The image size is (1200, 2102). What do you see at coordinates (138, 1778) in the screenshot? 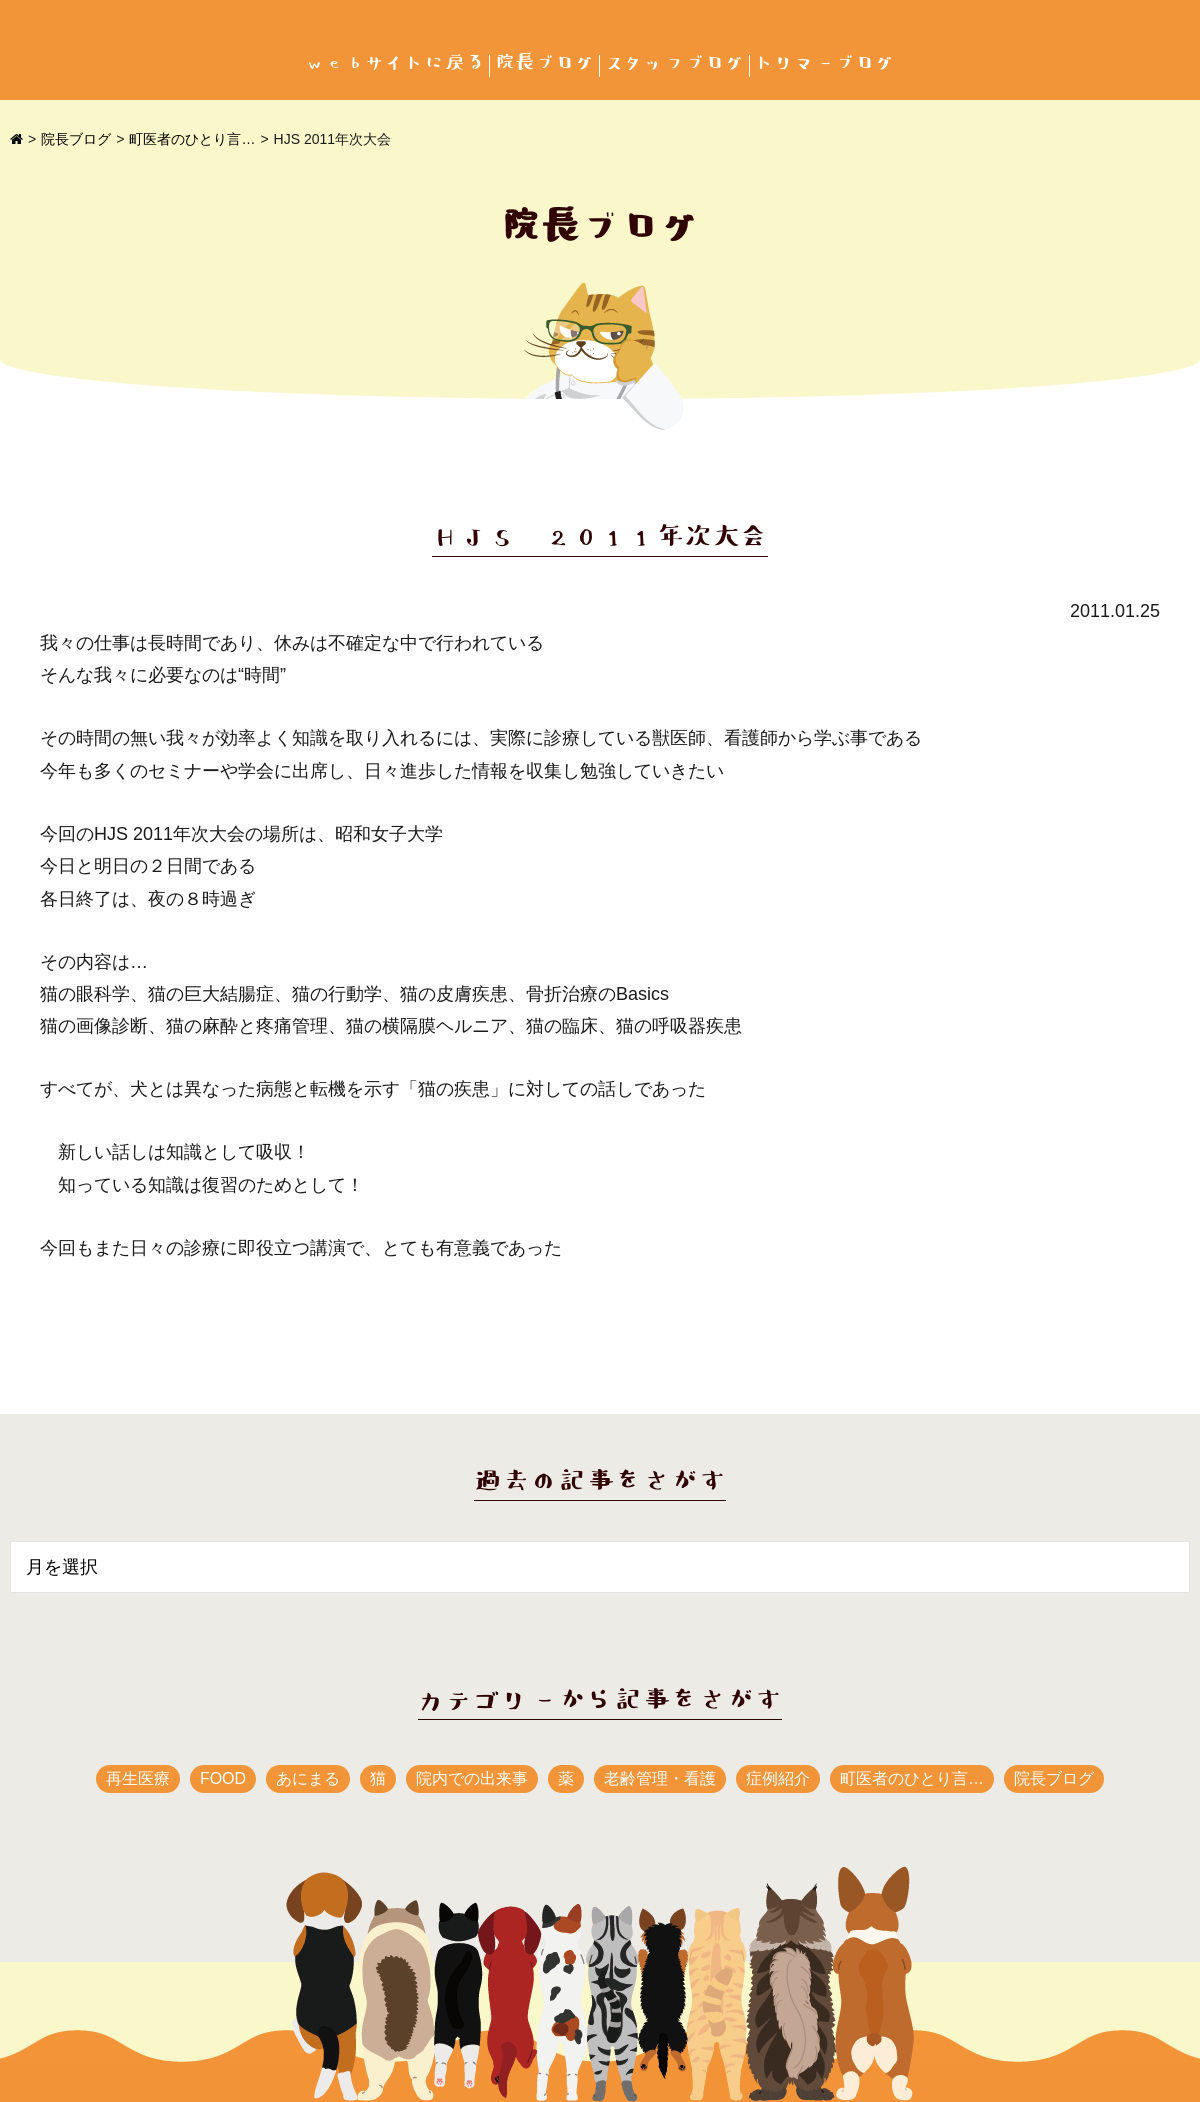
I see `再生医療` at bounding box center [138, 1778].